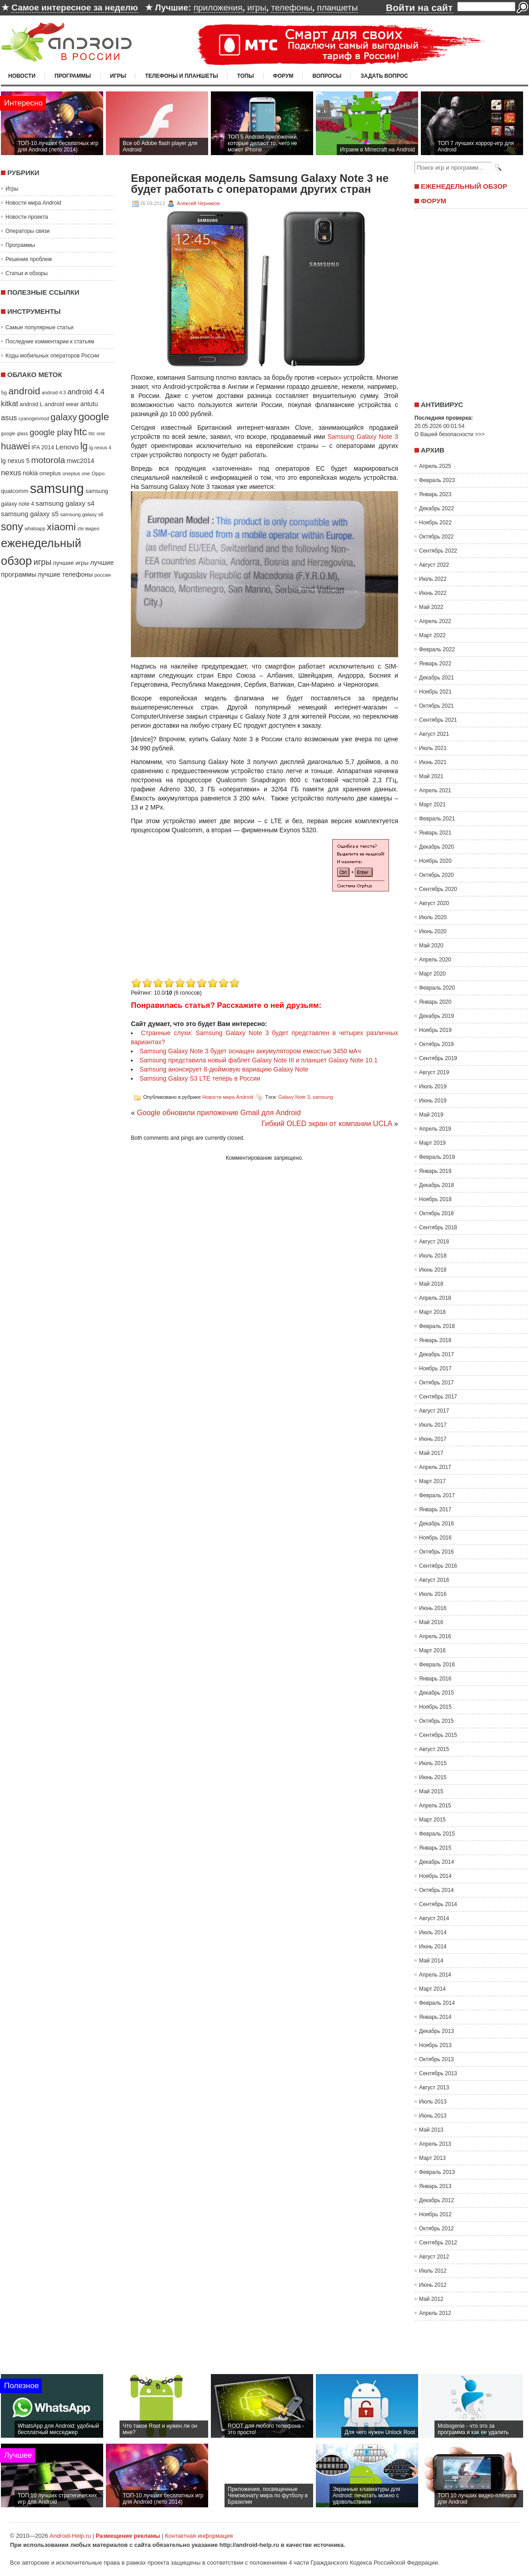 The height and width of the screenshot is (2576, 529). Describe the element at coordinates (434, 1072) in the screenshot. I see `Август 2019` at that location.